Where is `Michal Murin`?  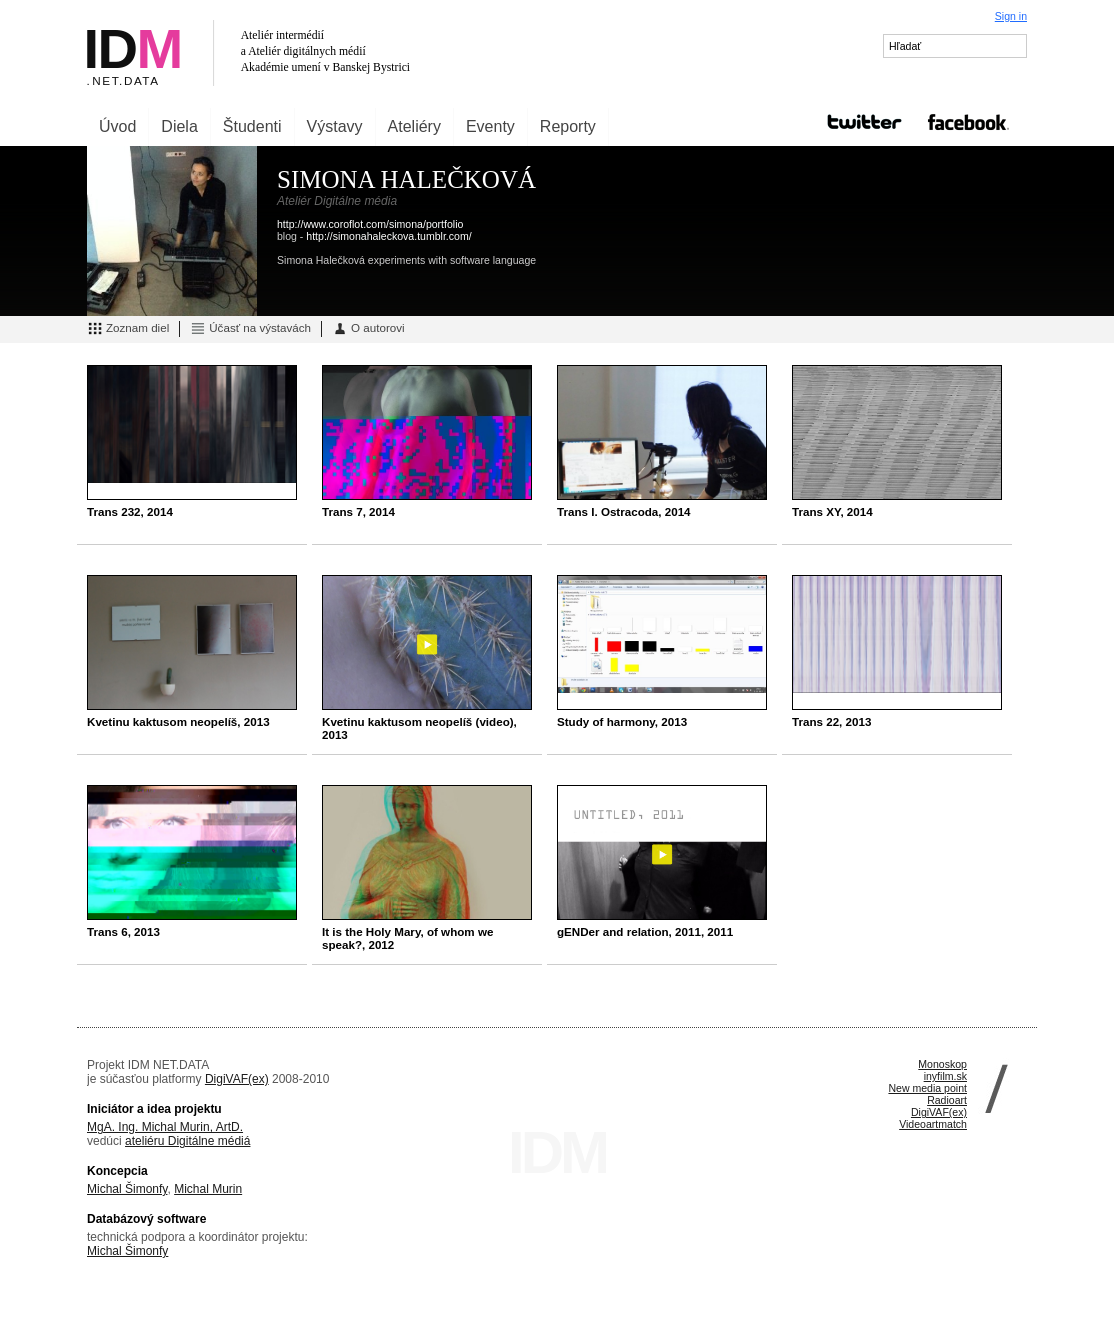
Michal Murin is located at coordinates (208, 1189).